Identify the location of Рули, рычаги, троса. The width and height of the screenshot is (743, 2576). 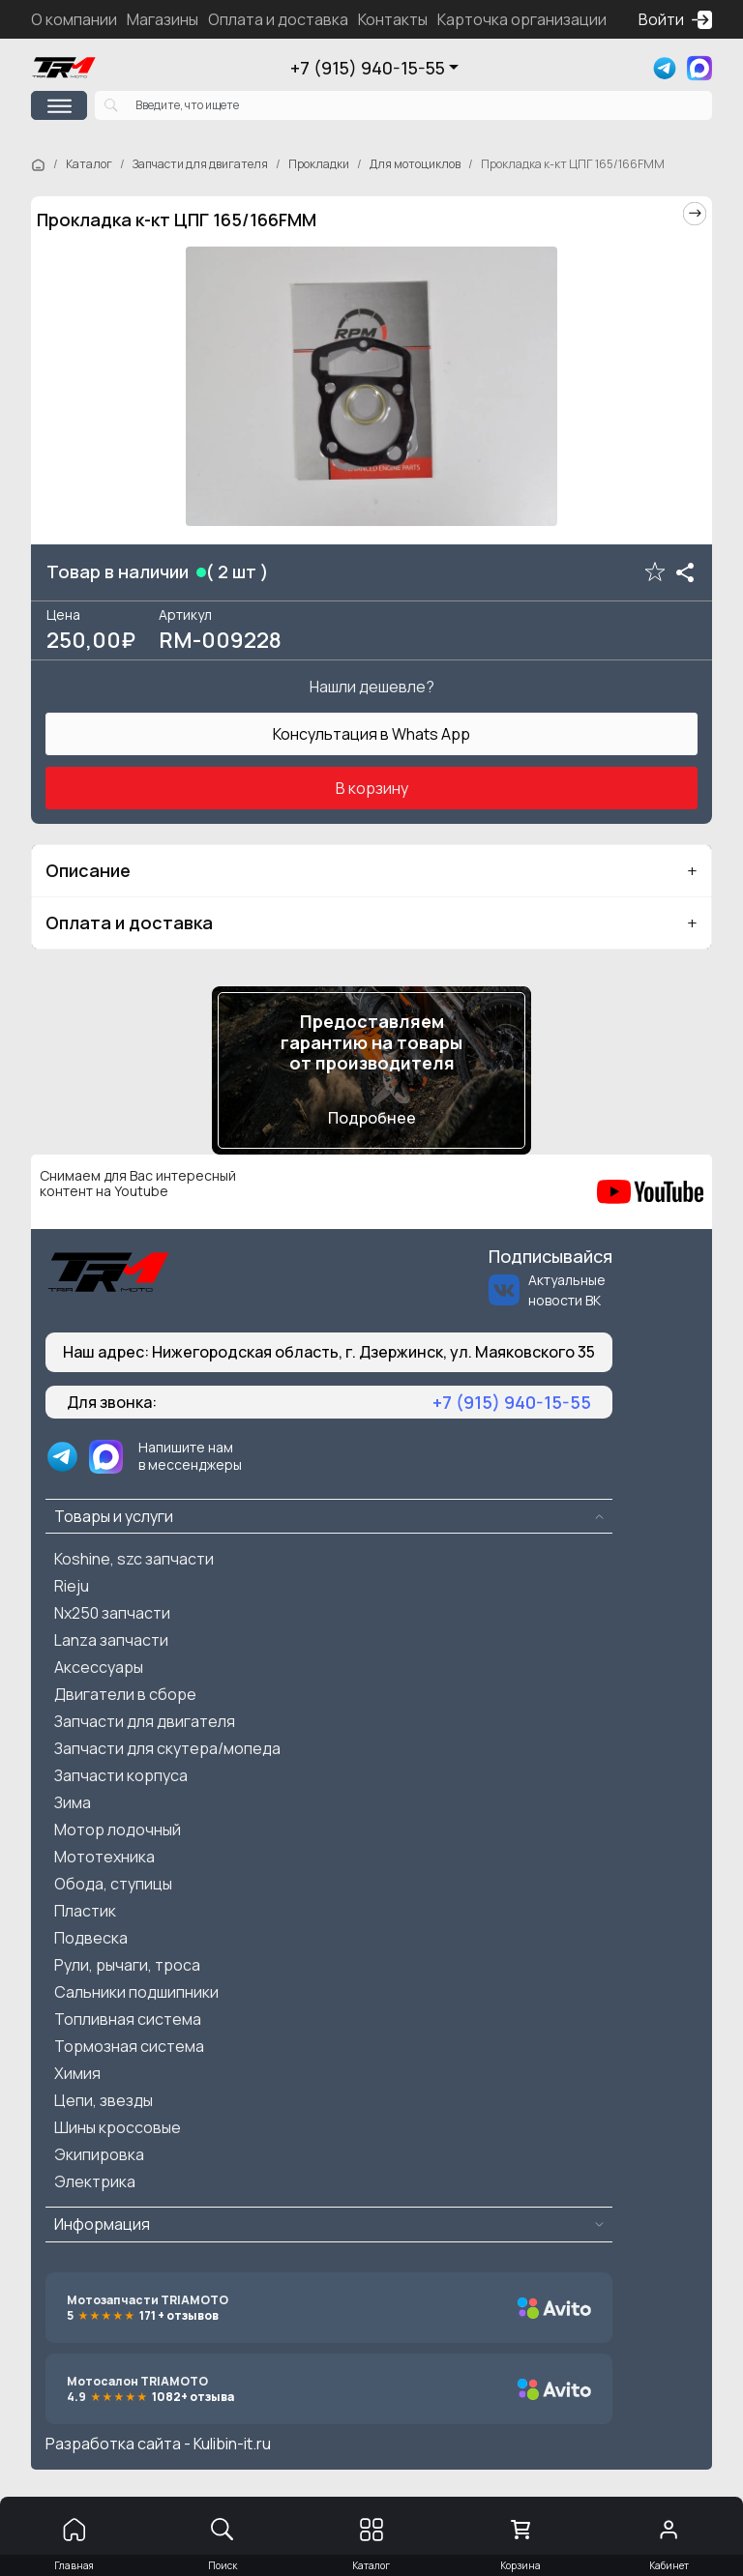
(127, 1965).